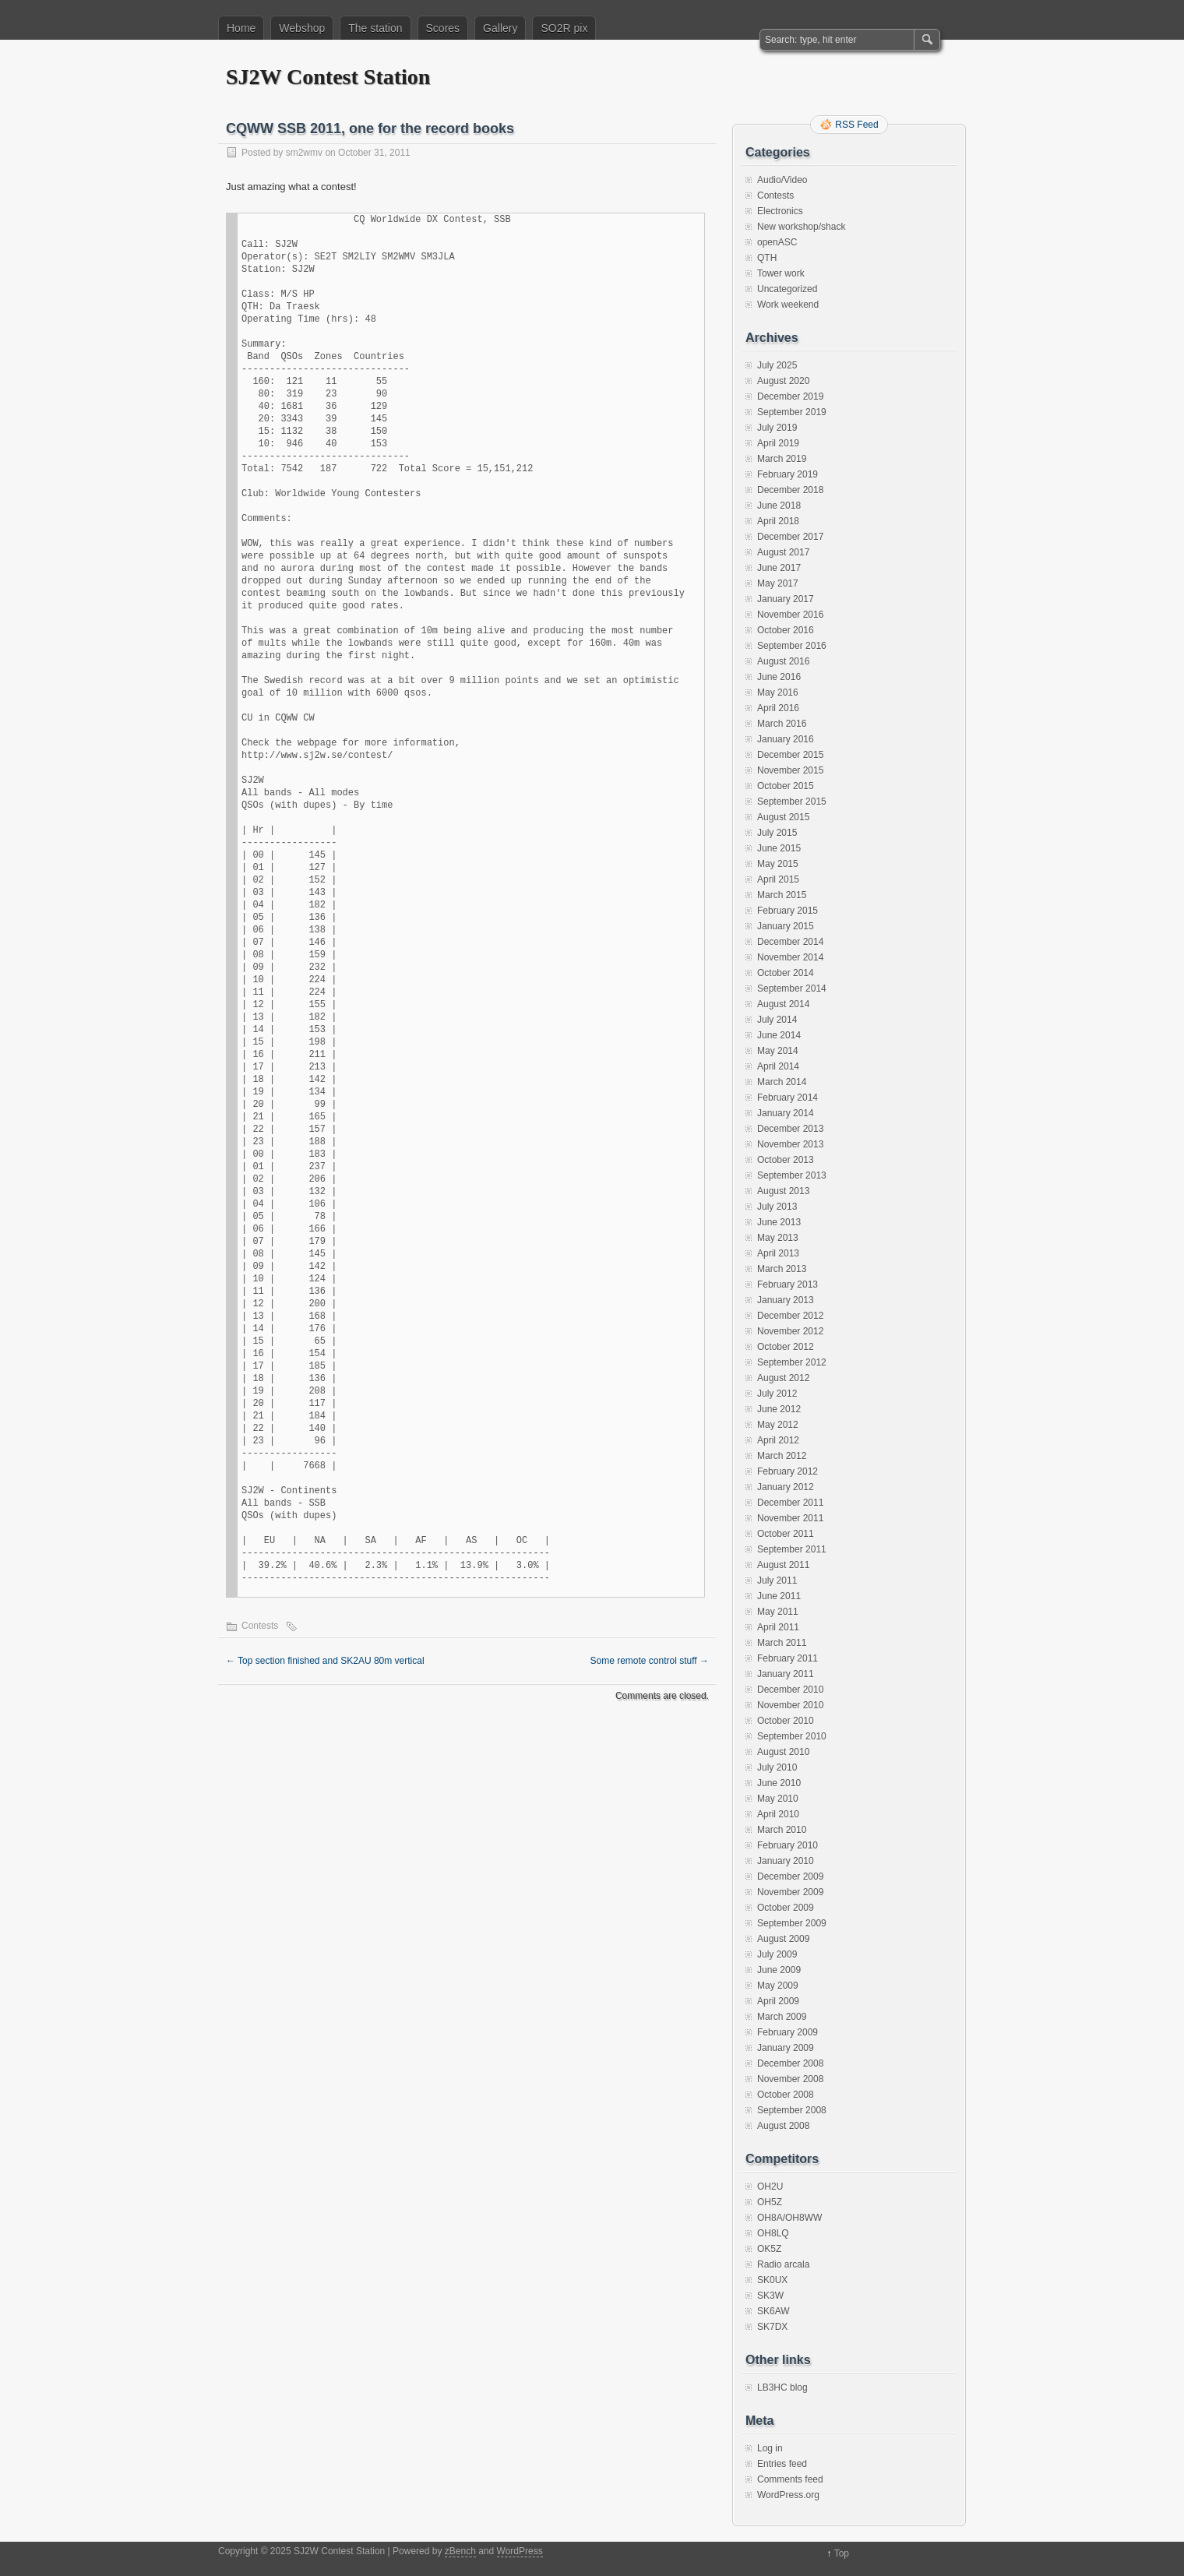  Describe the element at coordinates (790, 2079) in the screenshot. I see `November 2008` at that location.